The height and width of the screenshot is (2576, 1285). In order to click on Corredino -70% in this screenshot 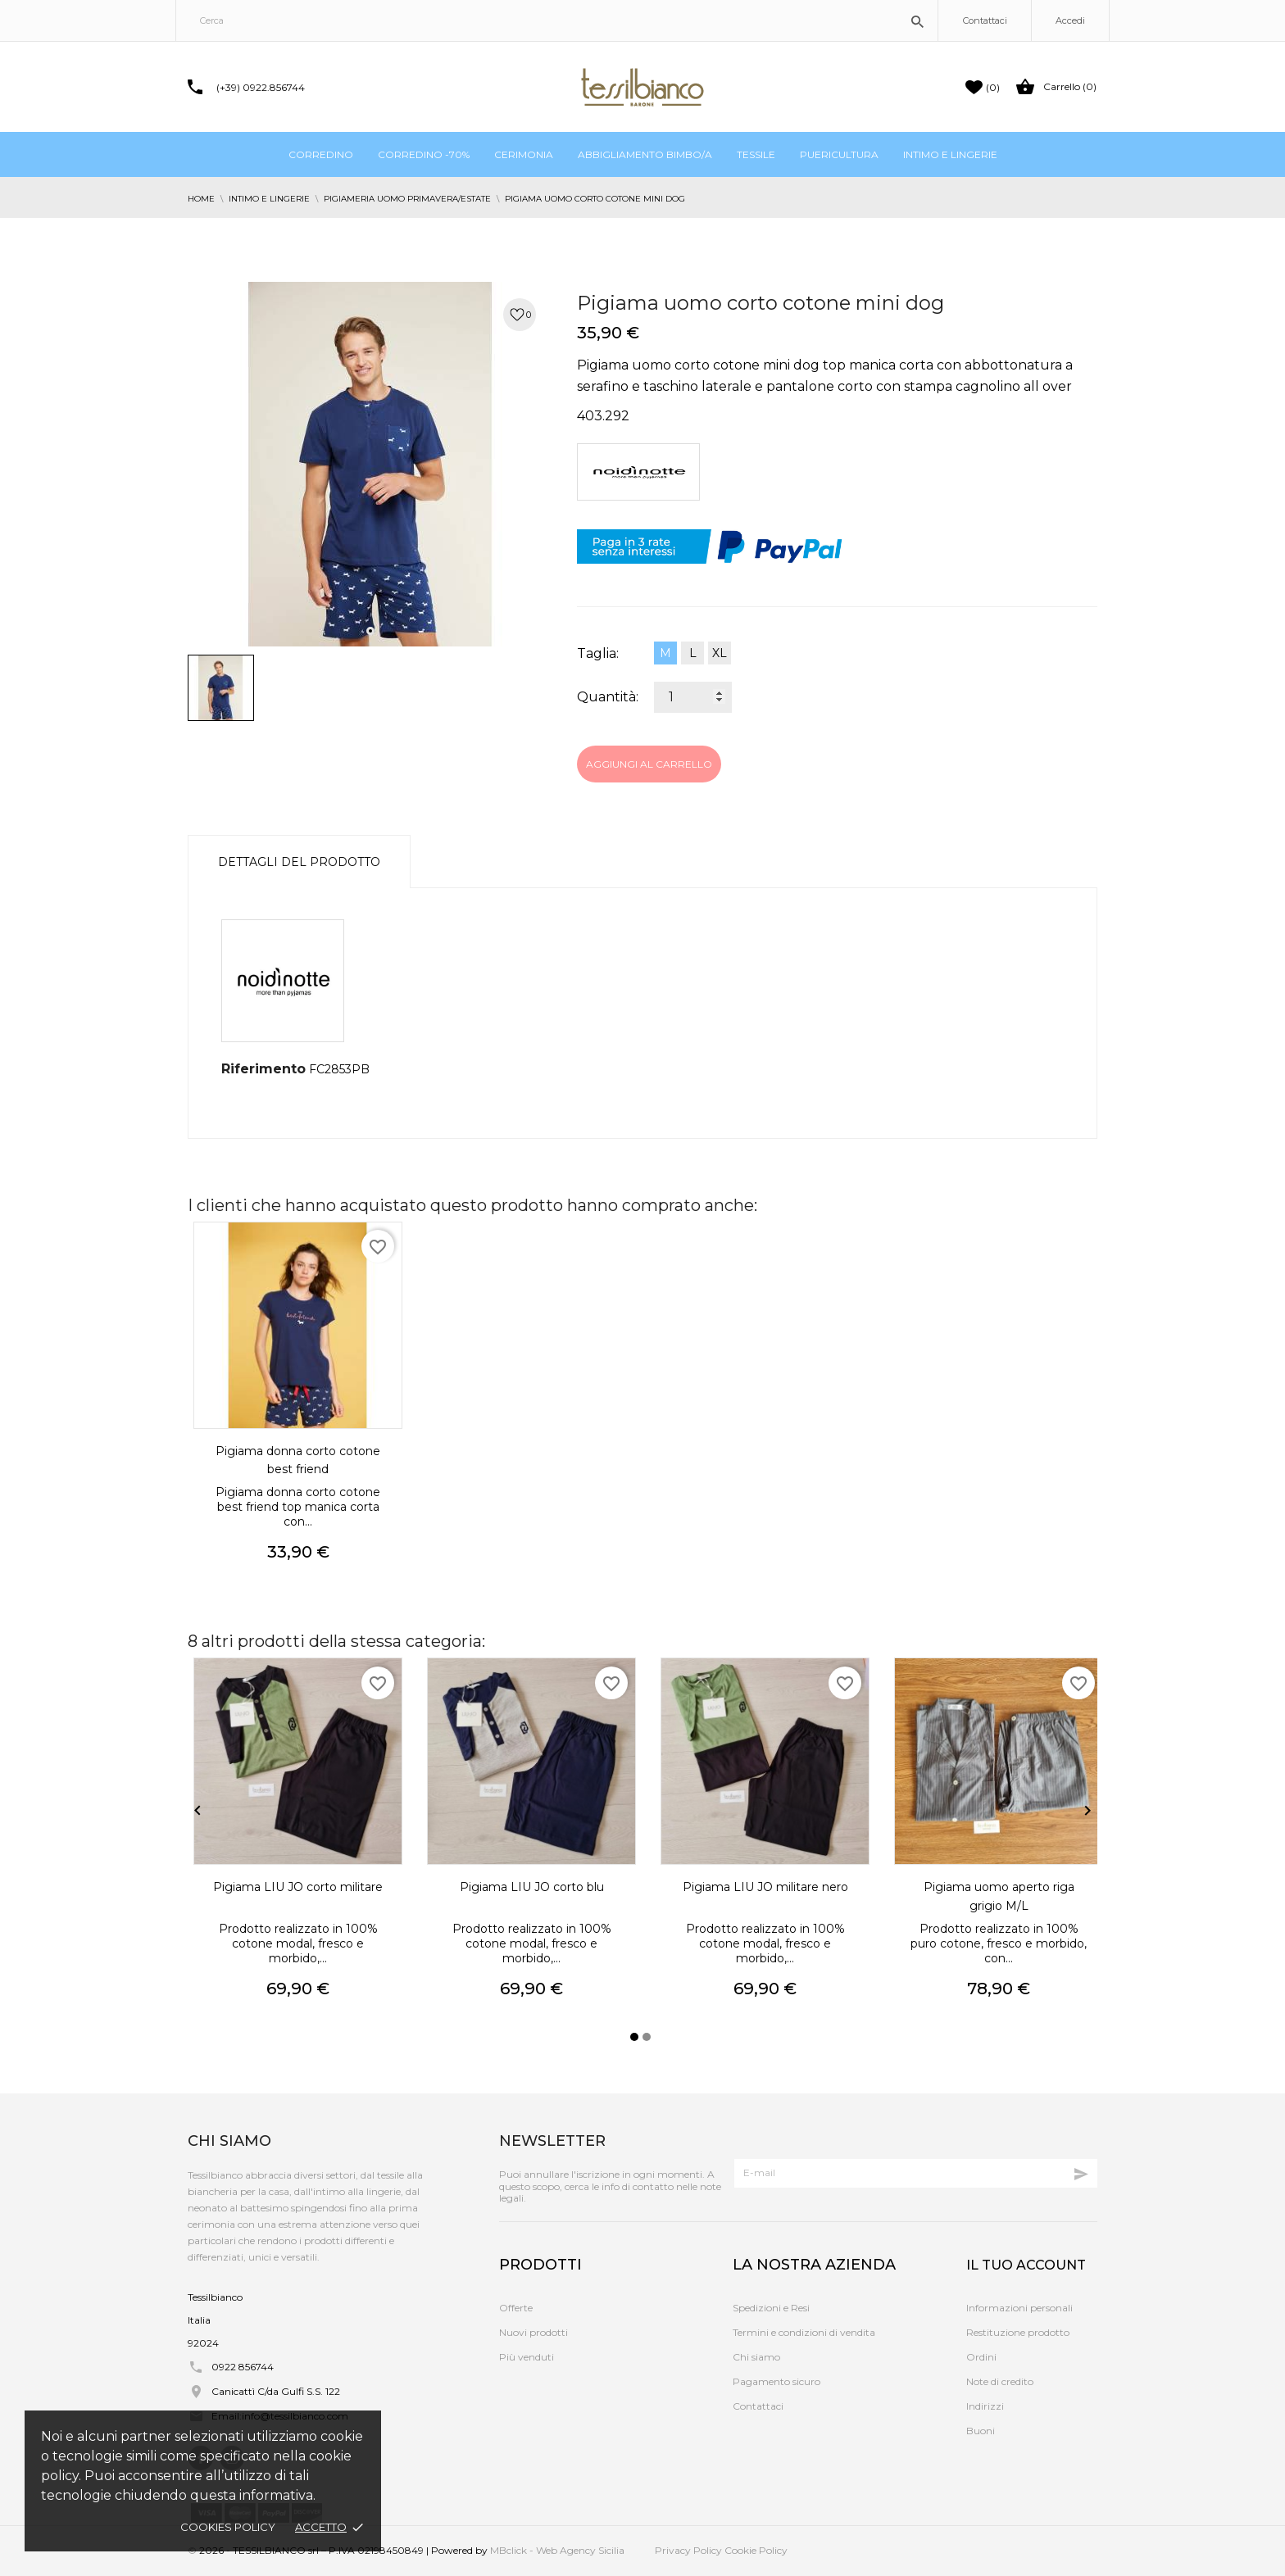, I will do `click(424, 154)`.